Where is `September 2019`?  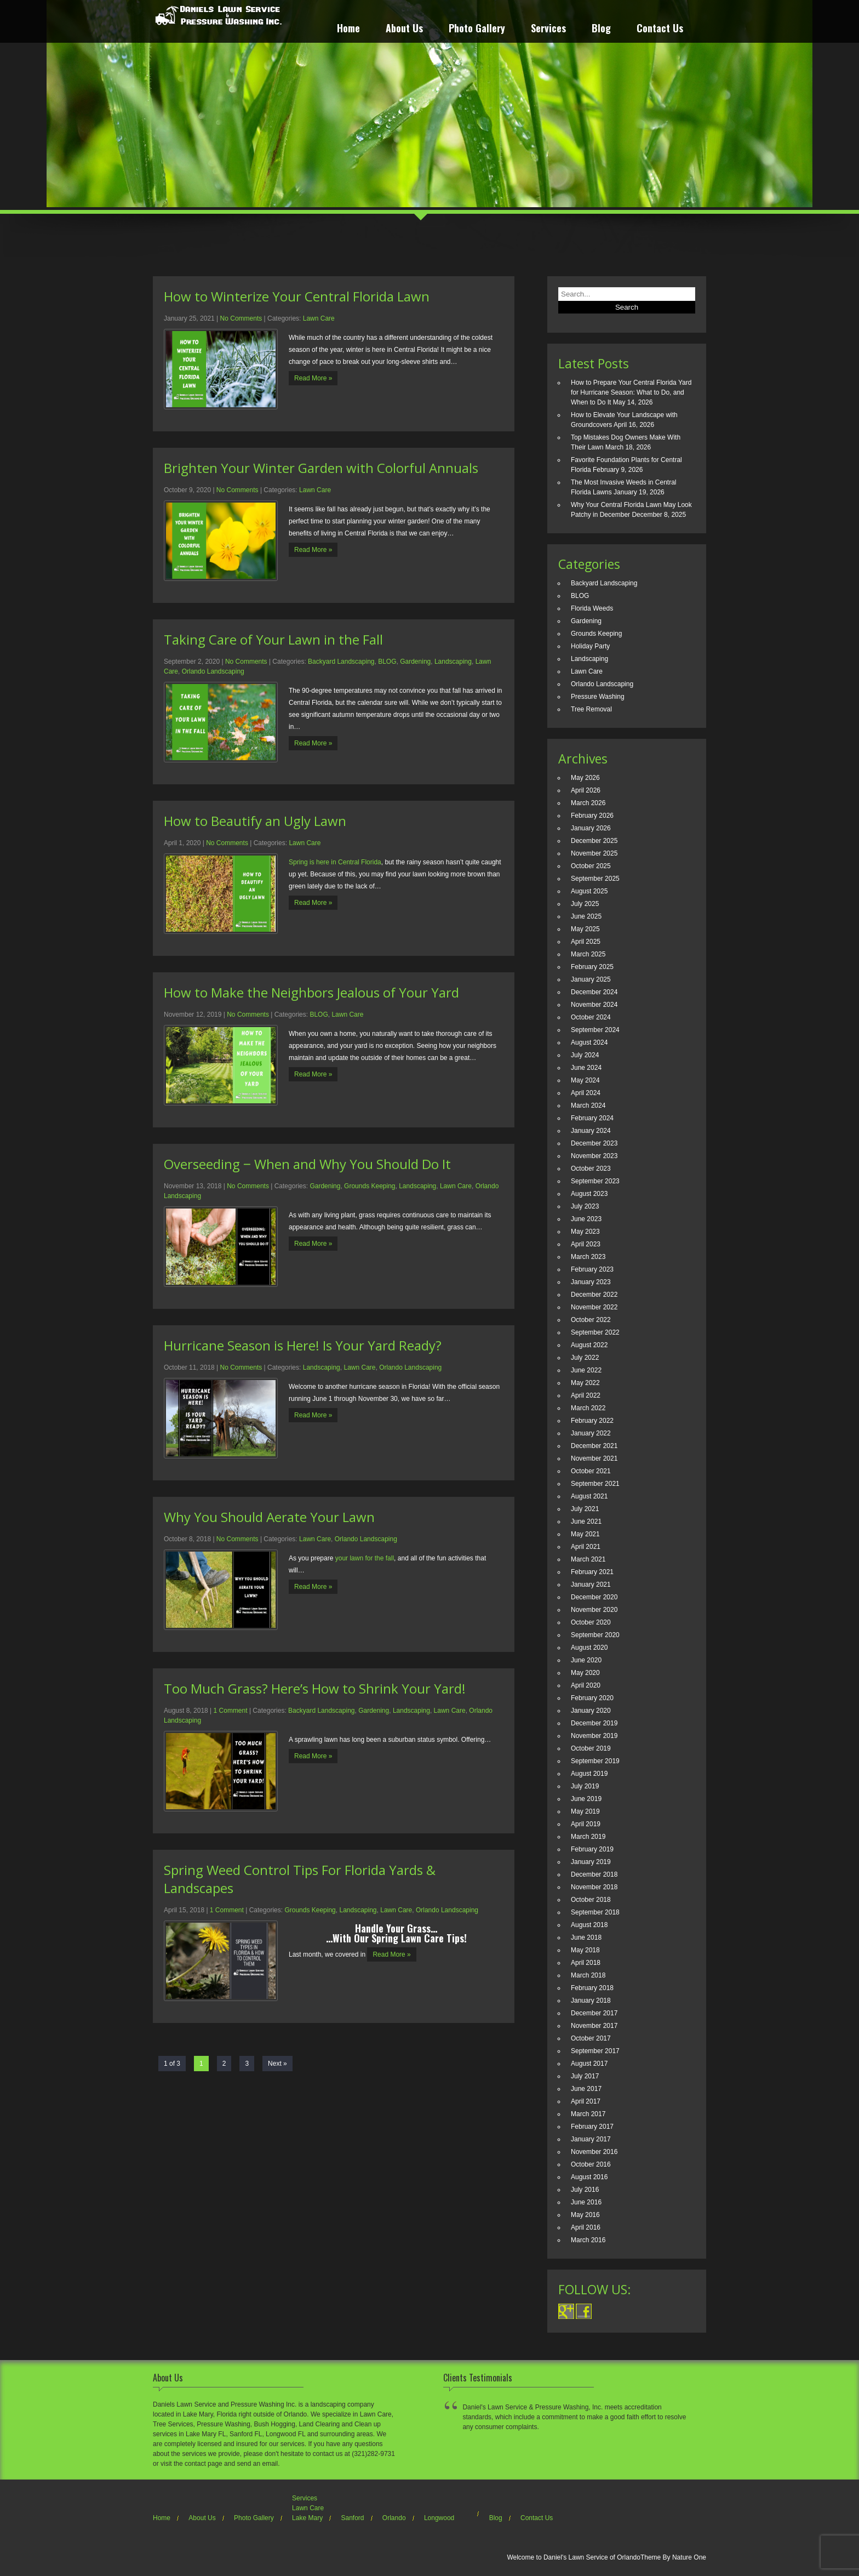 September 2019 is located at coordinates (595, 1761).